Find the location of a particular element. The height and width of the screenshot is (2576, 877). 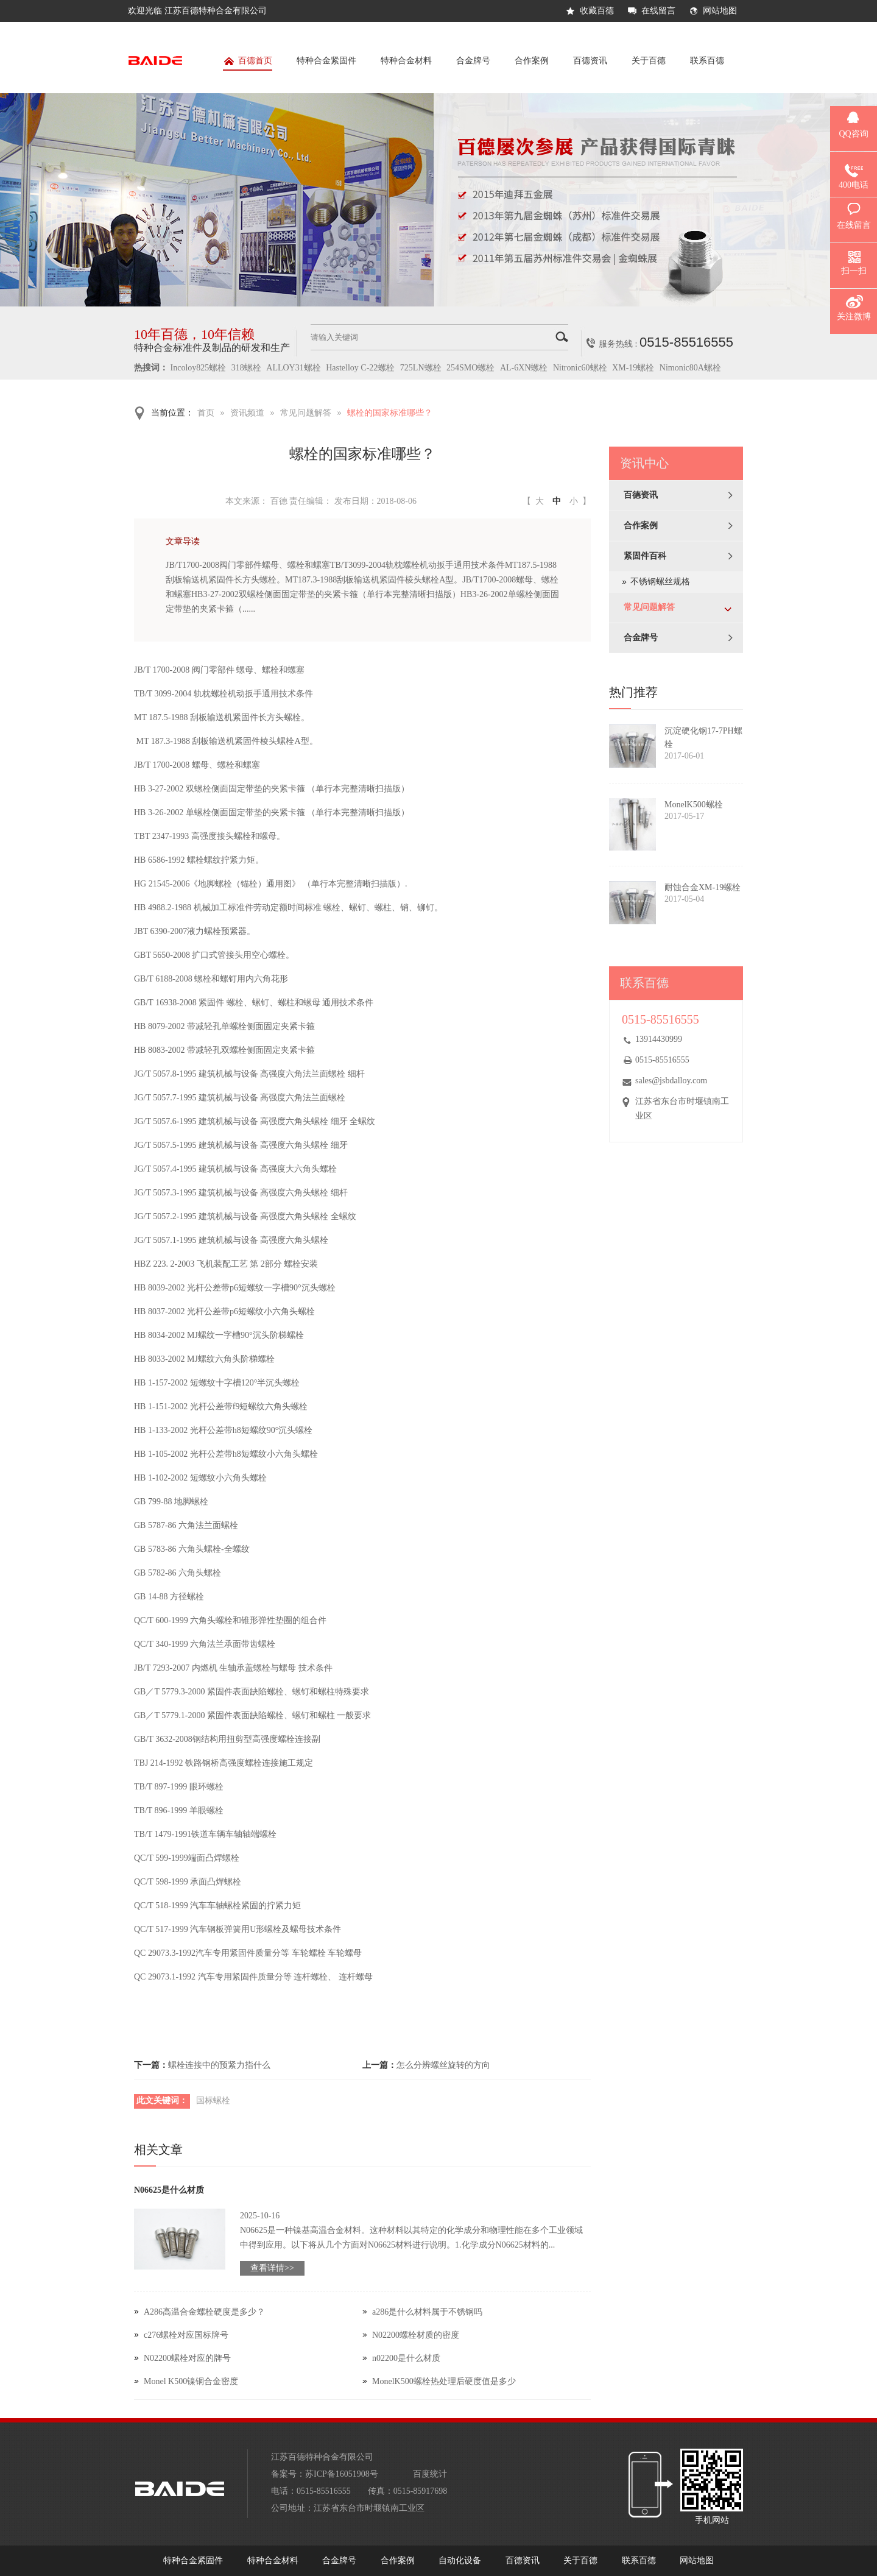

N02200螺栓材质的密度 is located at coordinates (415, 2335).